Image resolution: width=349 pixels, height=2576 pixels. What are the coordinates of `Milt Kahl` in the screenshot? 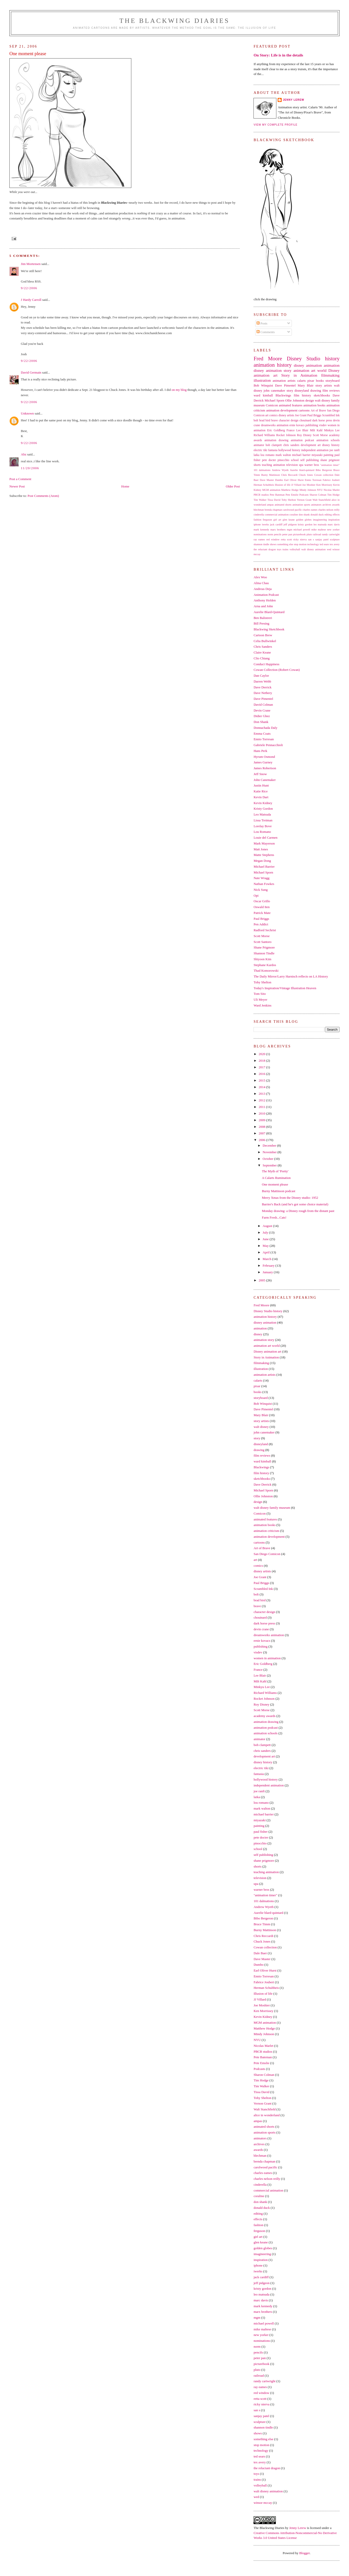 It's located at (316, 430).